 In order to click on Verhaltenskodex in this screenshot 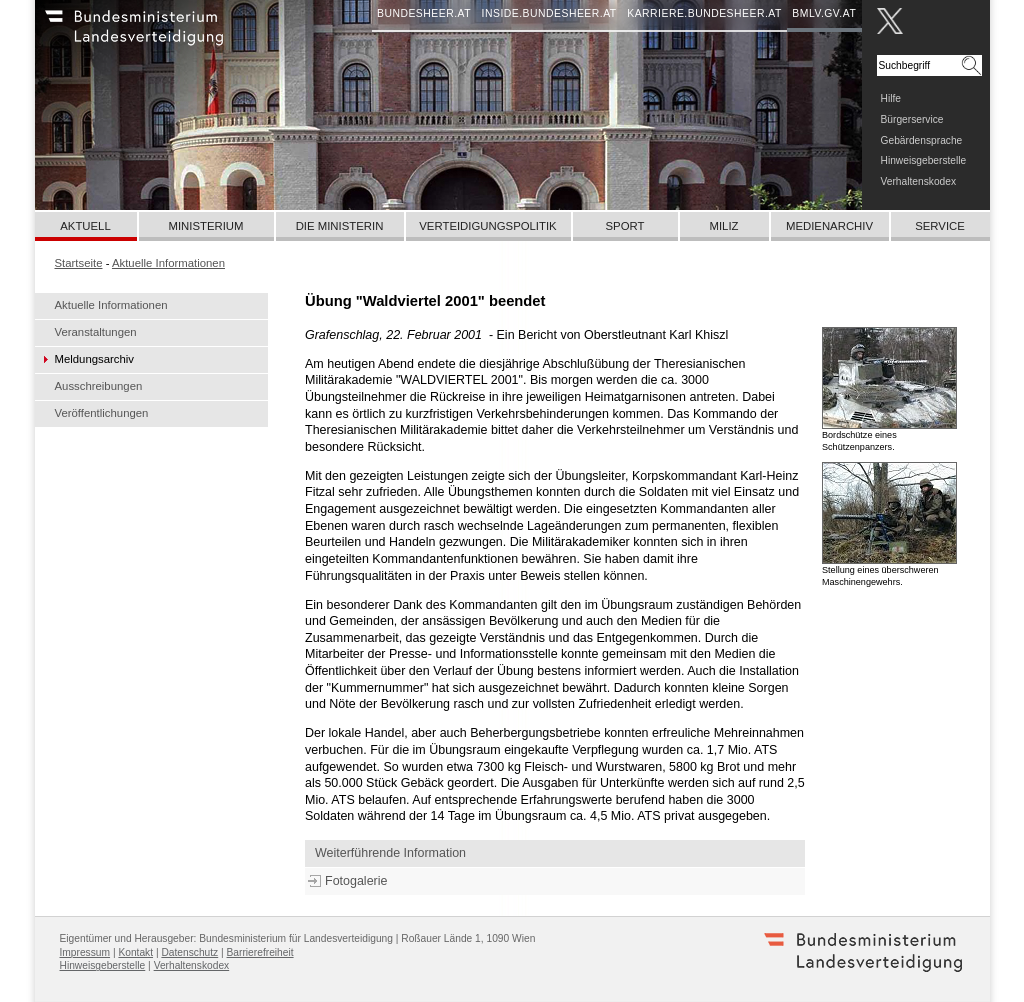, I will do `click(919, 181)`.